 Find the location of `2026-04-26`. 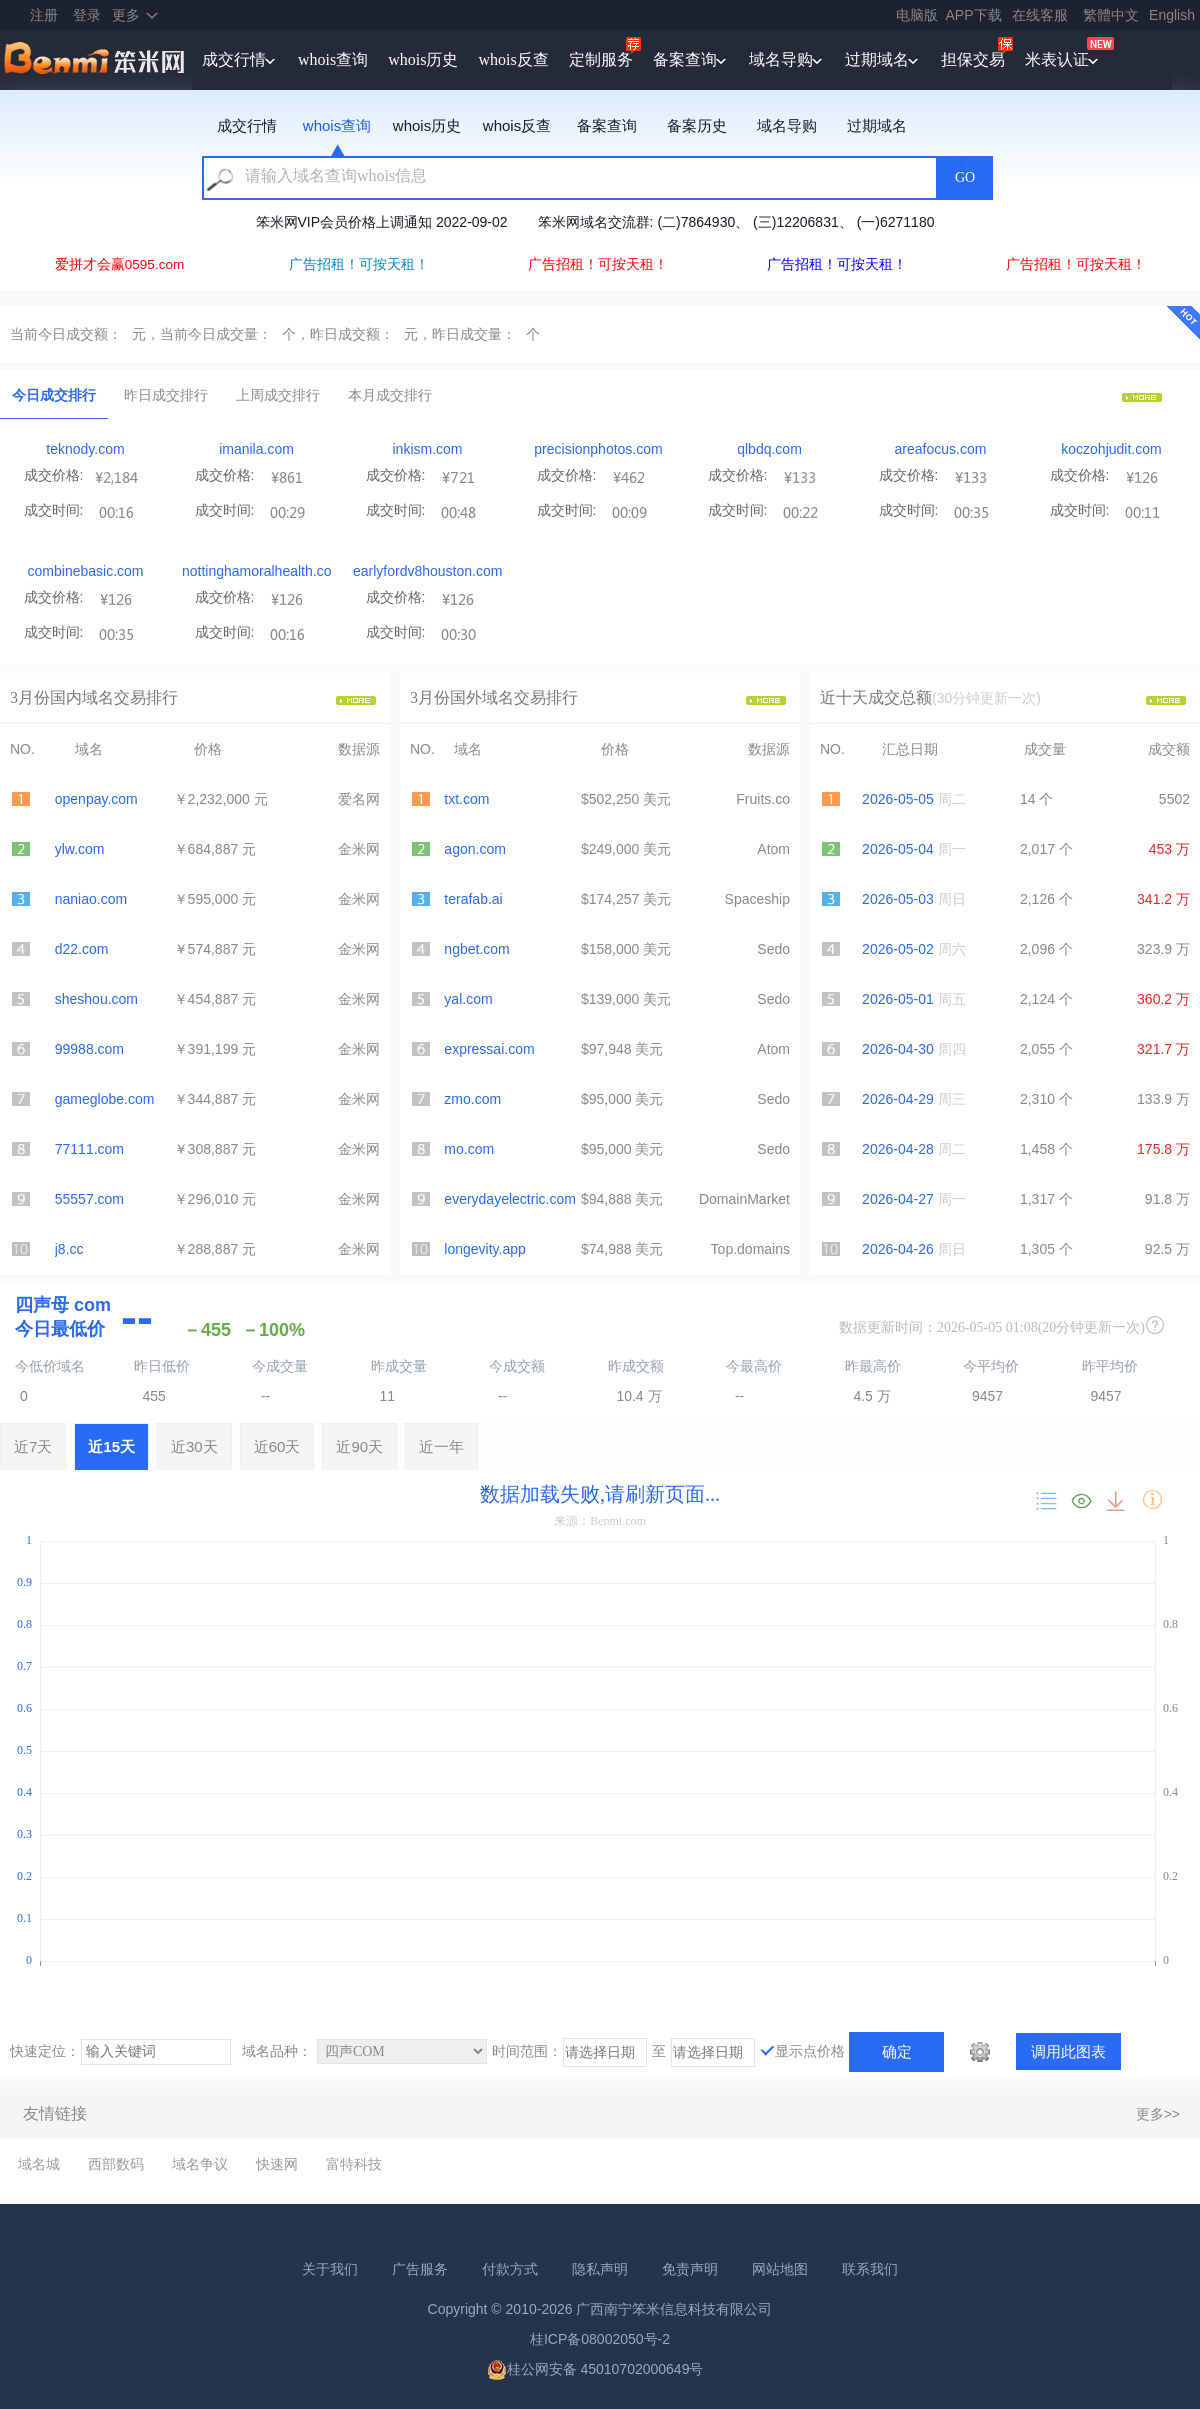

2026-04-26 is located at coordinates (898, 1249).